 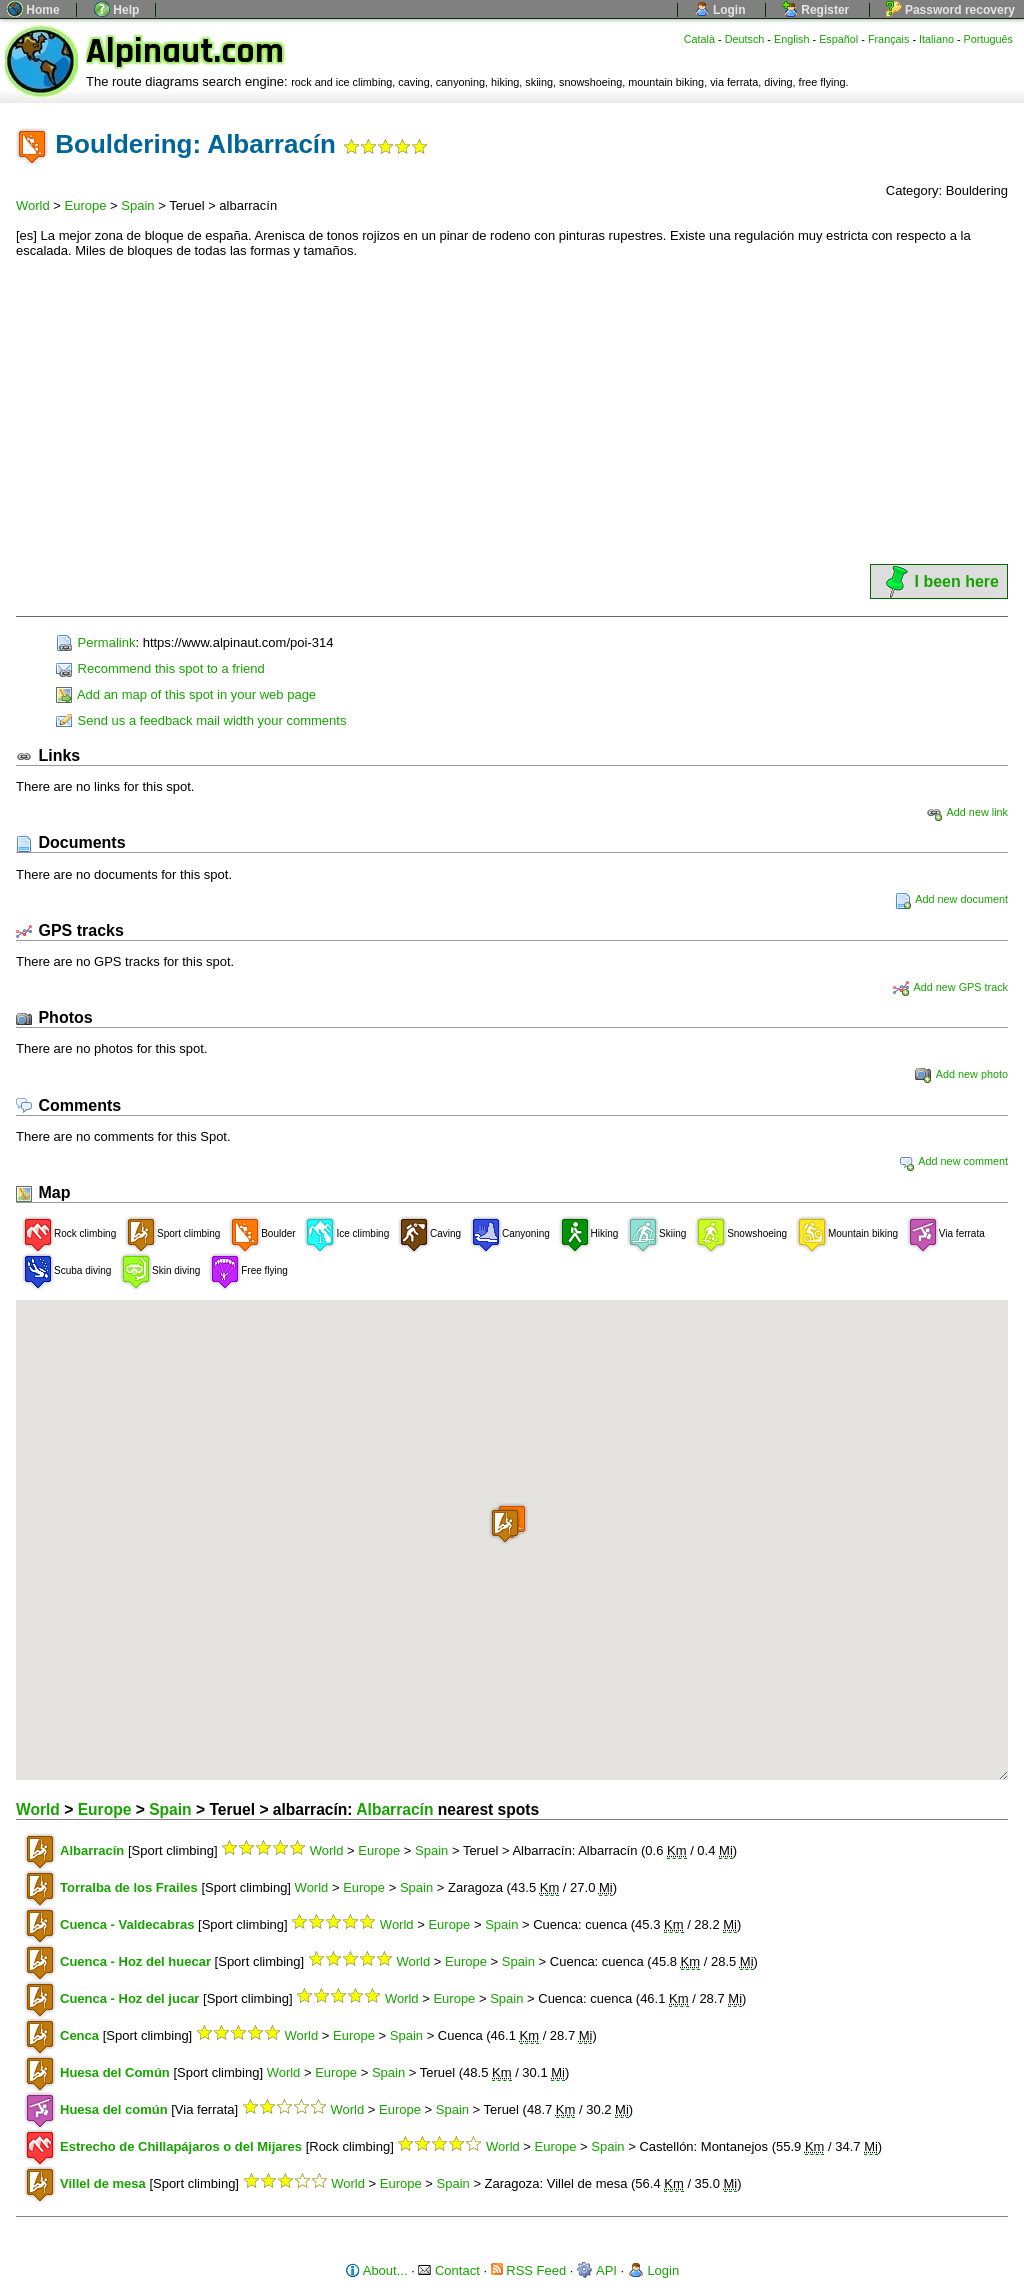 What do you see at coordinates (950, 987) in the screenshot?
I see `Add new GPS track` at bounding box center [950, 987].